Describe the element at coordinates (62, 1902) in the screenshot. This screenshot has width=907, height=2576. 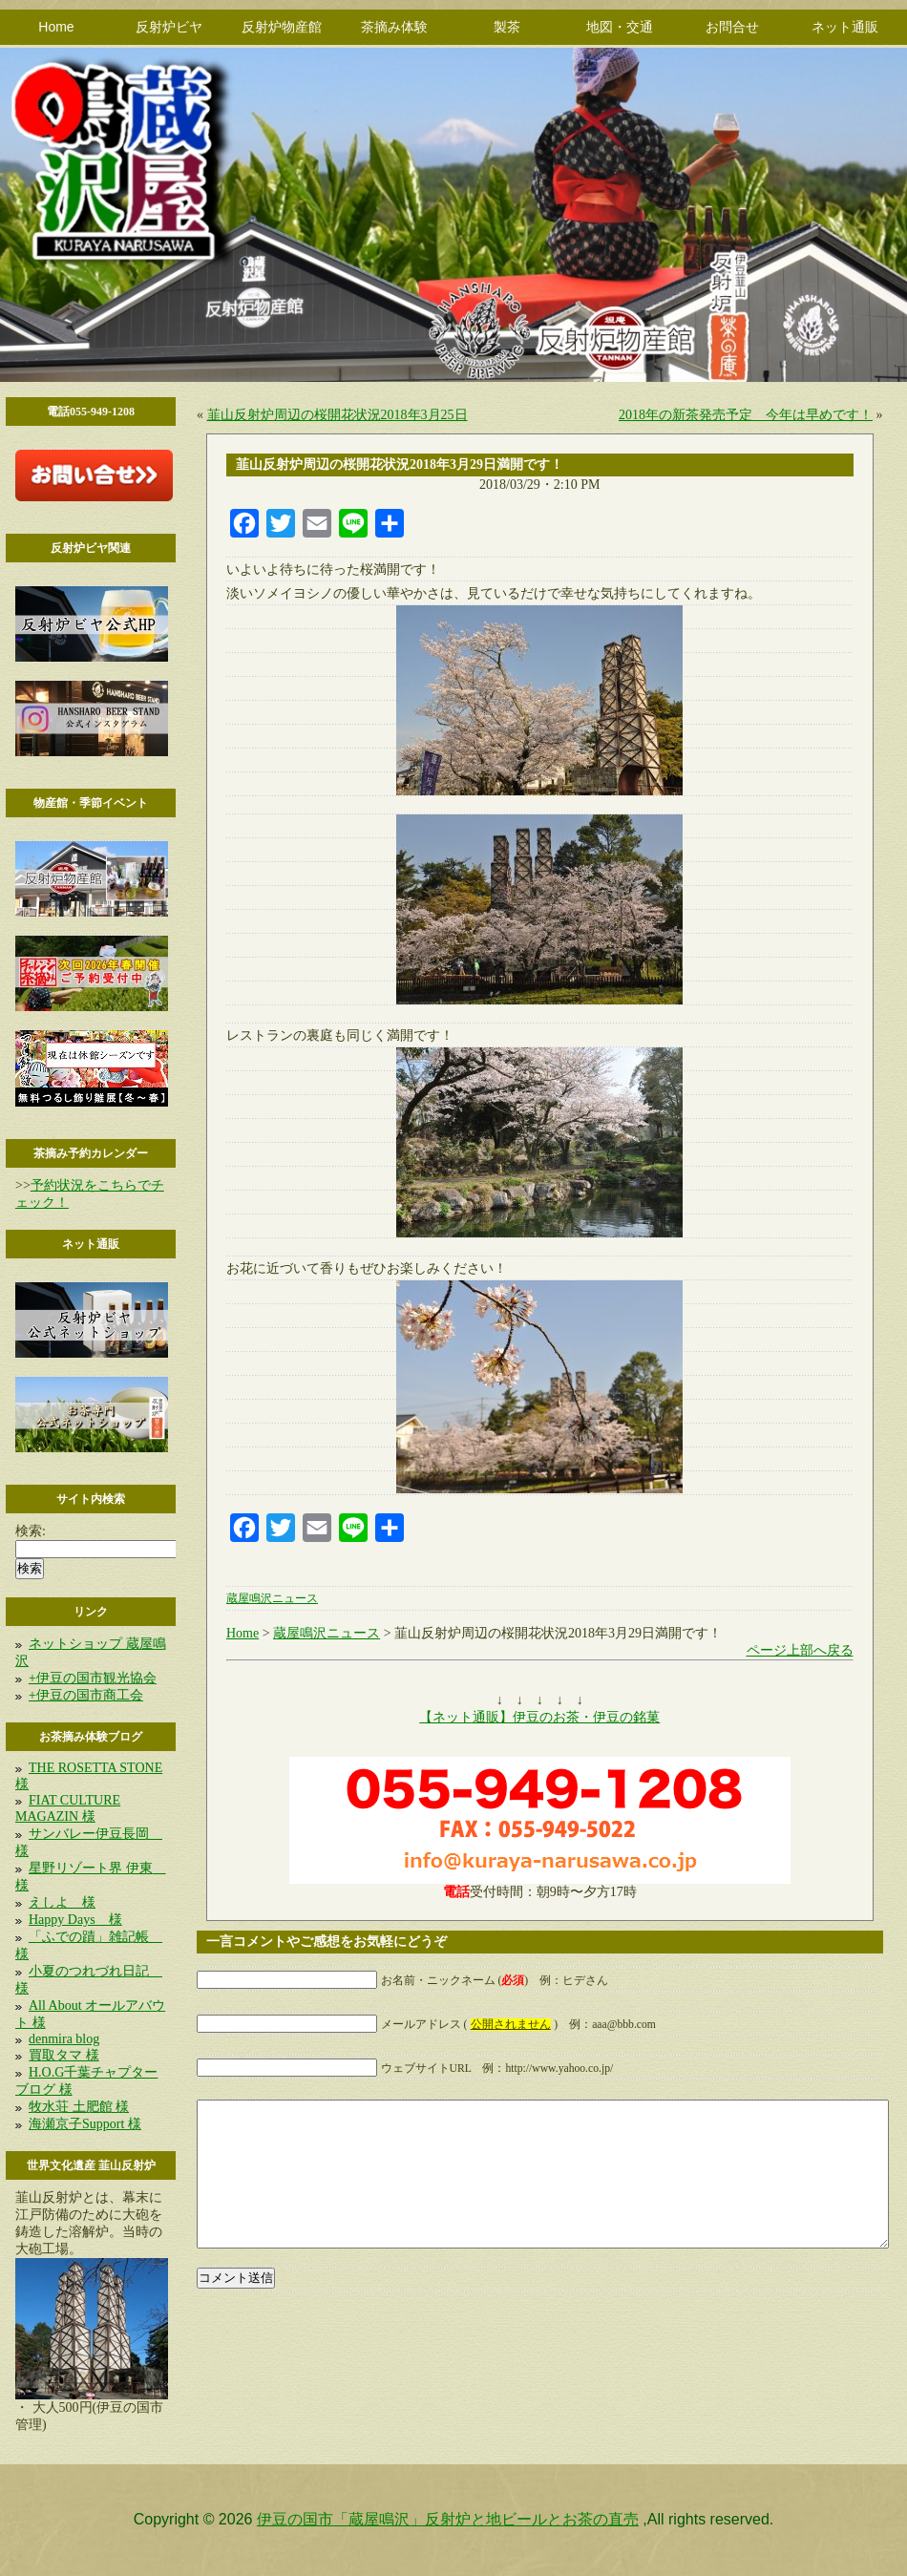
I see `えしよ 様` at that location.